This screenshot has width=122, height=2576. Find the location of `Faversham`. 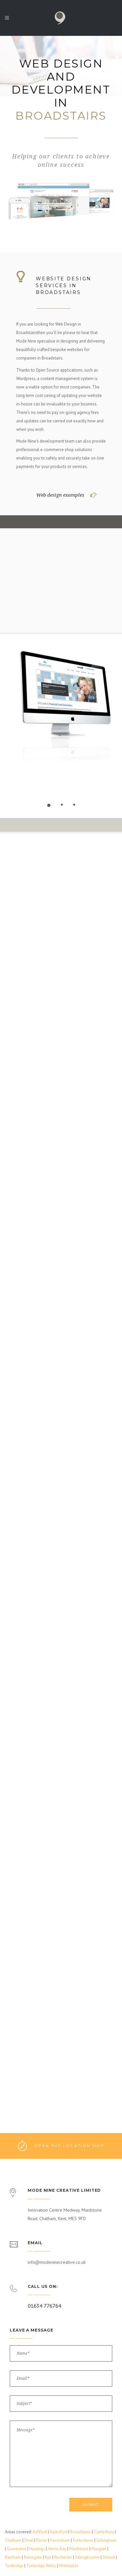

Faversham is located at coordinates (60, 2540).